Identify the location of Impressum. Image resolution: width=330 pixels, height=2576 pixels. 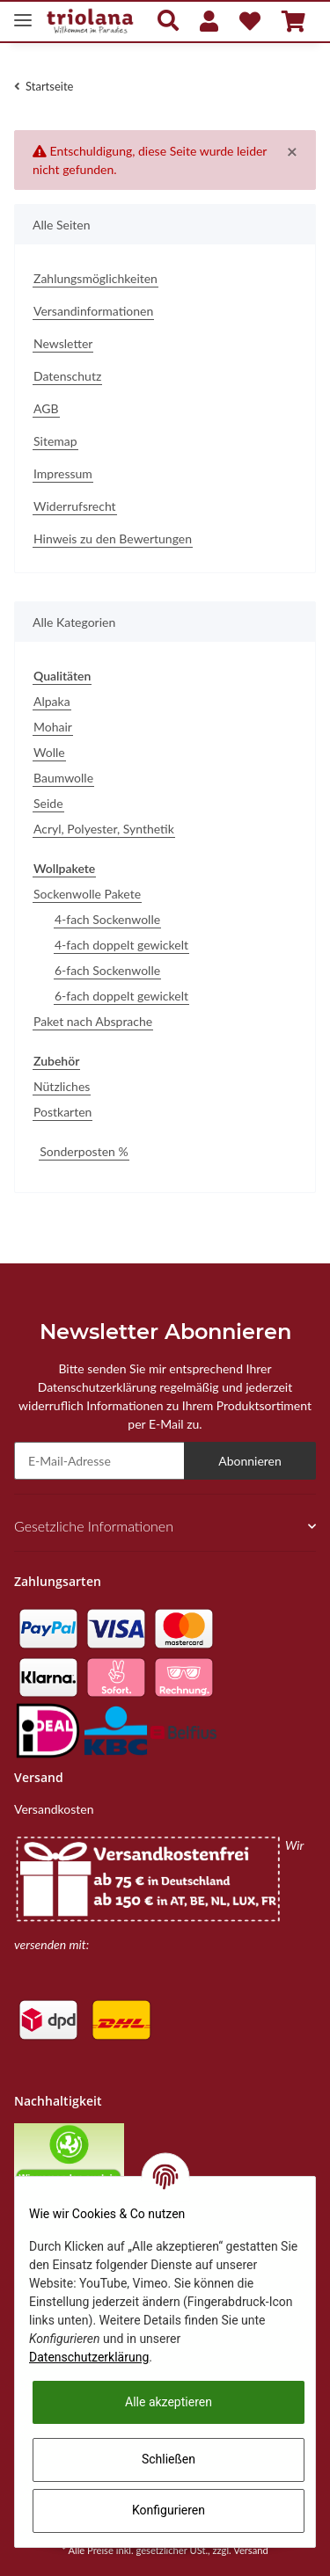
(62, 473).